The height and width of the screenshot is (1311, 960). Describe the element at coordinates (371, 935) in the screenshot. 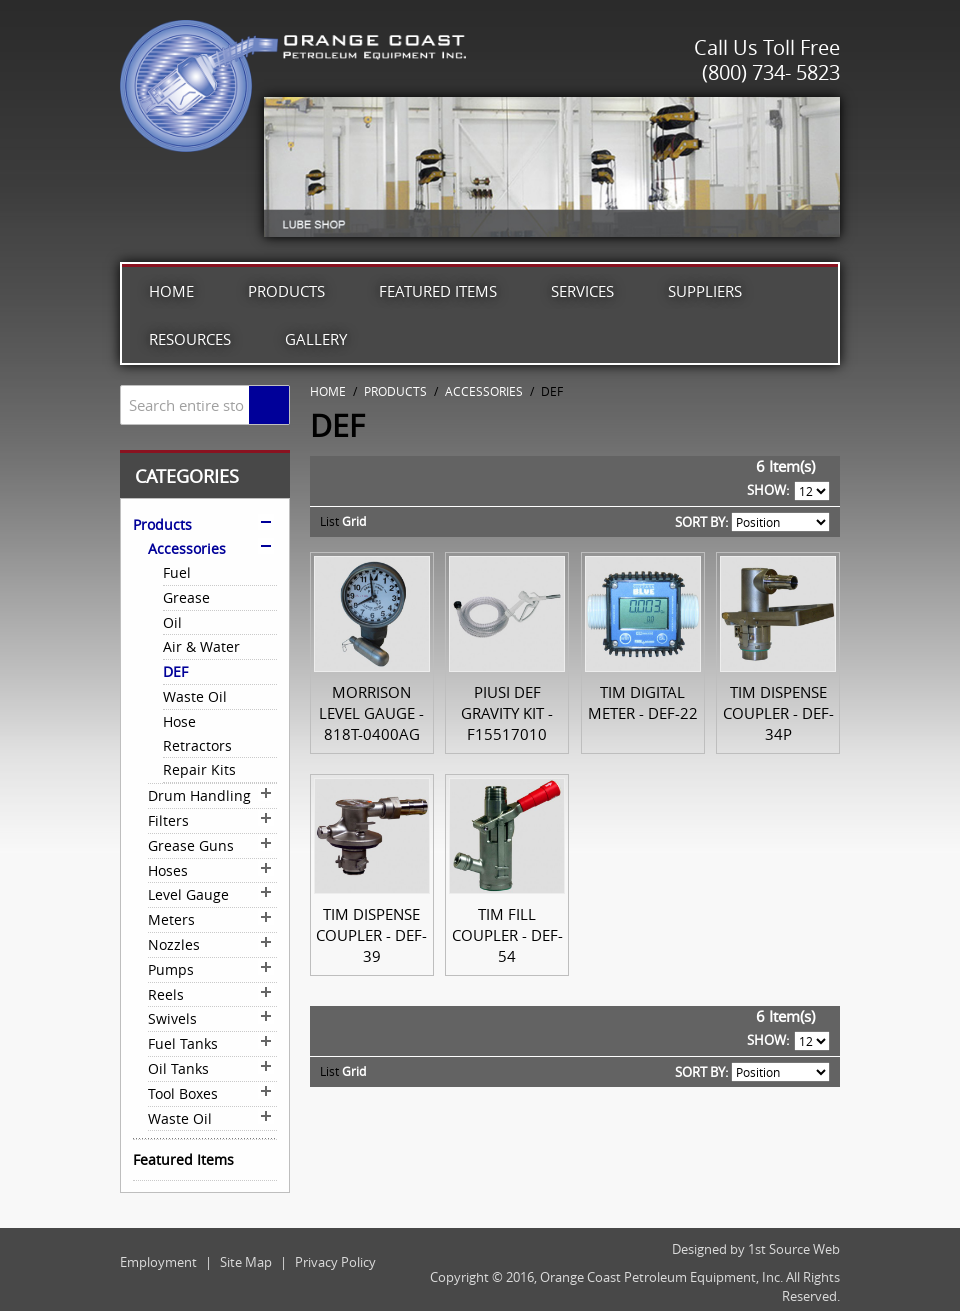

I see `TIM Dispense Coupler - DEF-39` at that location.